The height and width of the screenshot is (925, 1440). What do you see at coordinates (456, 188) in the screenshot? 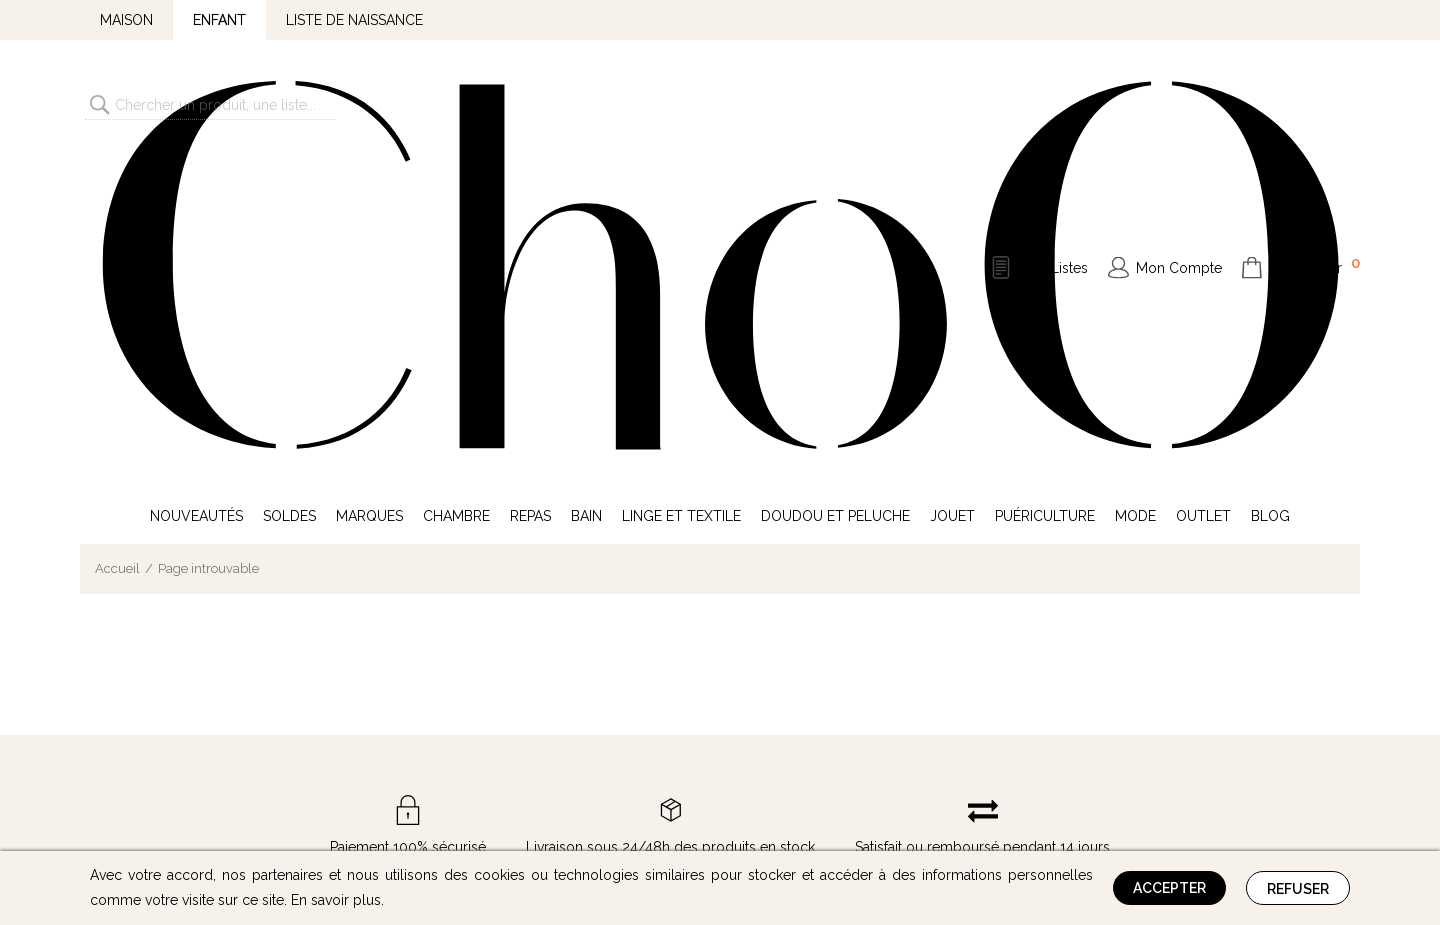
I see `Chambre` at bounding box center [456, 188].